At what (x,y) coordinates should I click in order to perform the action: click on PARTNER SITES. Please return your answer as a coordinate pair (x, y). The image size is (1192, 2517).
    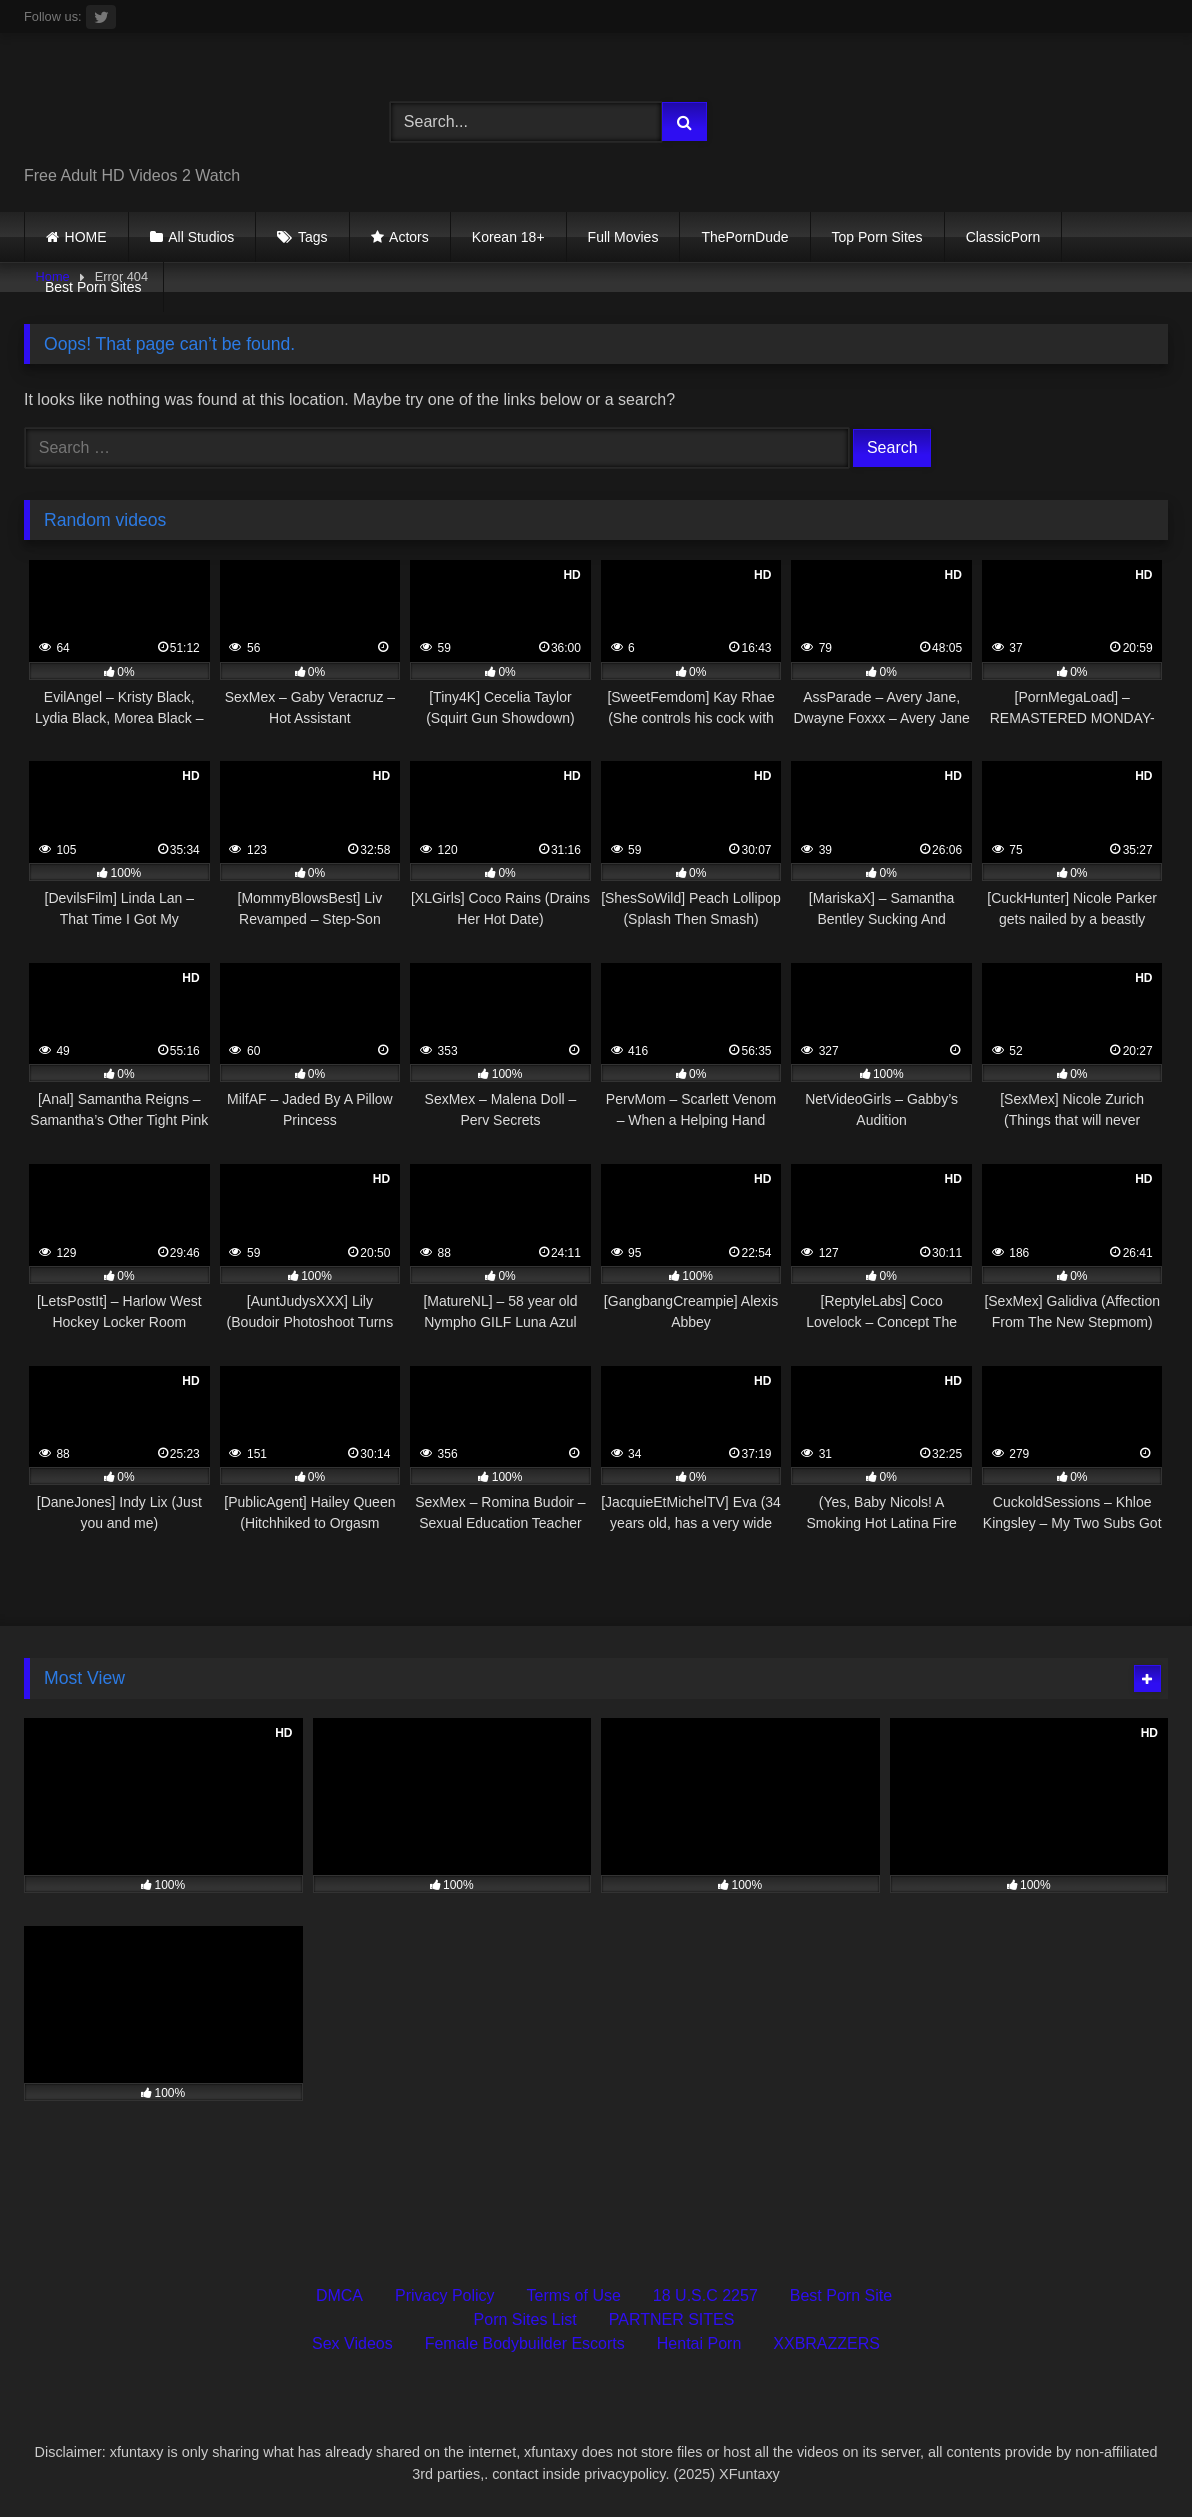
    Looking at the image, I should click on (672, 2319).